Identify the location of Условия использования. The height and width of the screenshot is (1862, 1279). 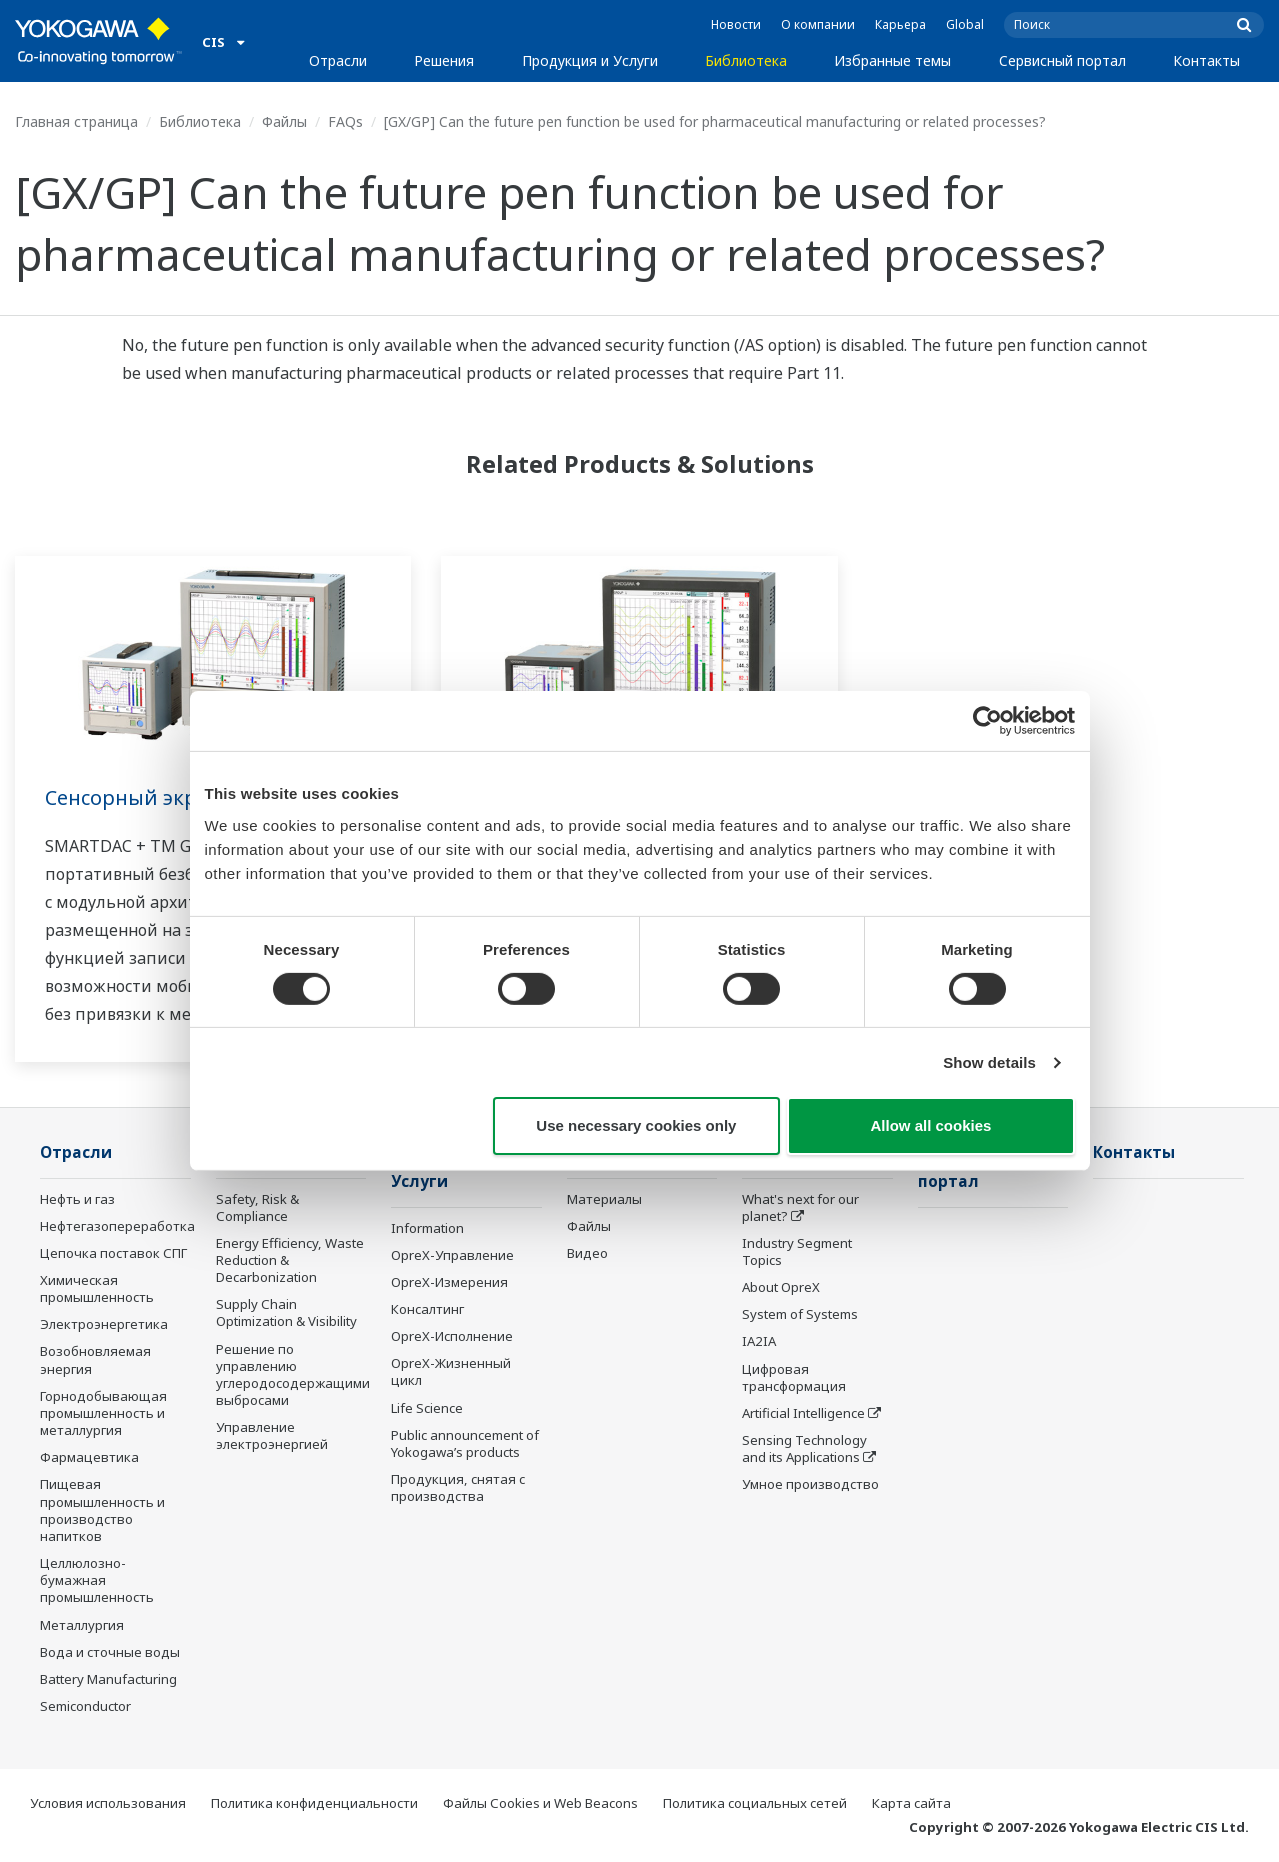
(108, 1803).